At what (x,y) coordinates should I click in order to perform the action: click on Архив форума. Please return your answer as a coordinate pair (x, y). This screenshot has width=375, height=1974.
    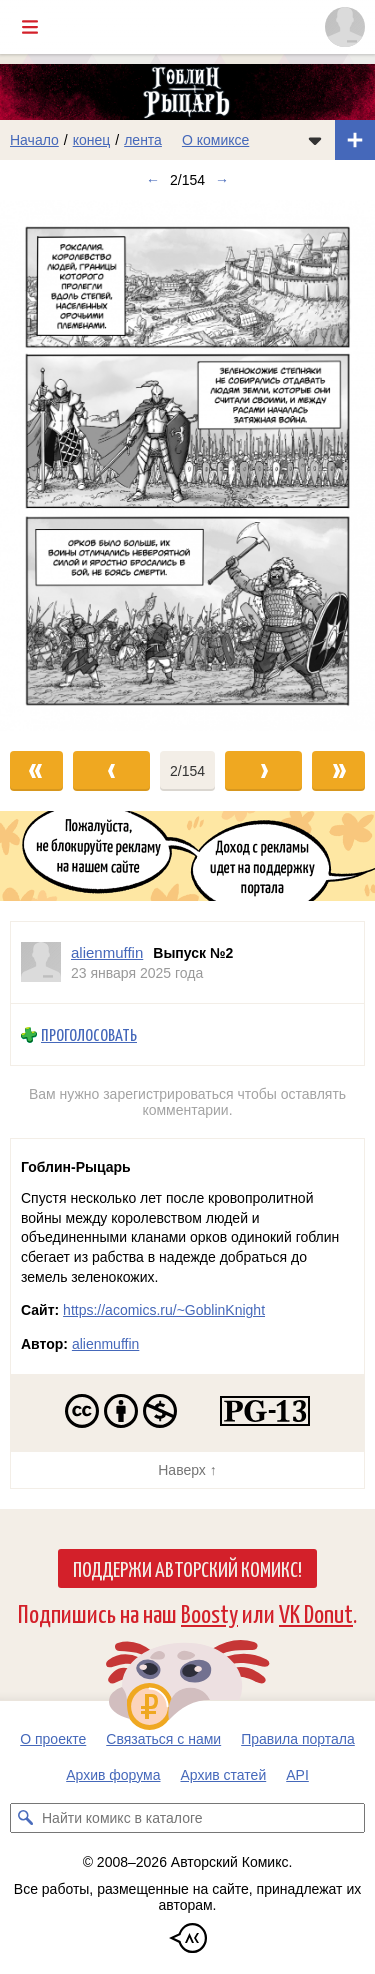
    Looking at the image, I should click on (113, 1775).